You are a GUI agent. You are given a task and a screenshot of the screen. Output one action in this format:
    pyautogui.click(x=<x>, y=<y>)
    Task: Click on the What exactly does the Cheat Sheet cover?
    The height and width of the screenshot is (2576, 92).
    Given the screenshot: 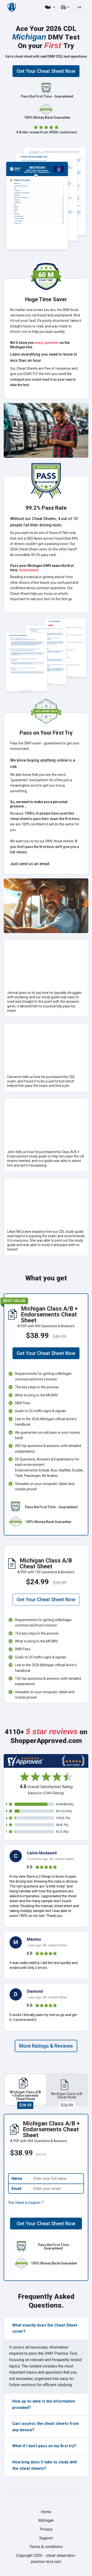 What is the action you would take?
    pyautogui.click(x=44, y=2328)
    